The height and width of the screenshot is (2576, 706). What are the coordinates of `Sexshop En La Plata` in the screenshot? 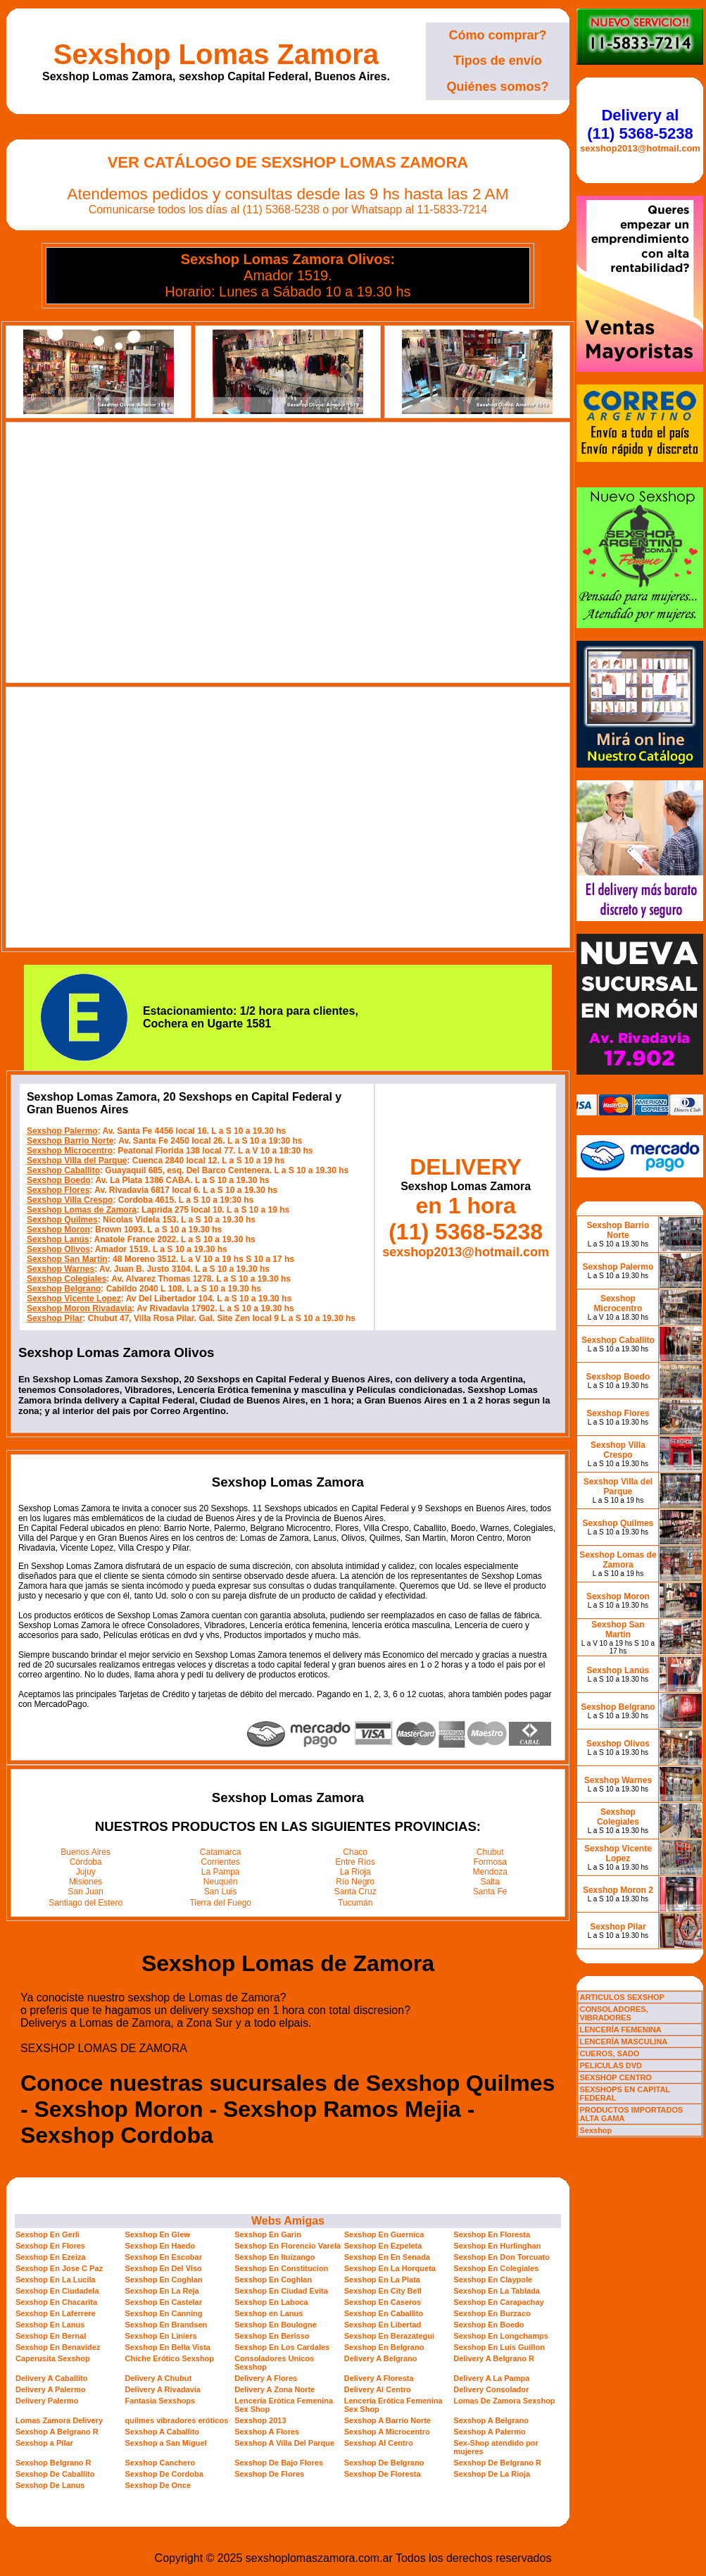 It's located at (382, 2279).